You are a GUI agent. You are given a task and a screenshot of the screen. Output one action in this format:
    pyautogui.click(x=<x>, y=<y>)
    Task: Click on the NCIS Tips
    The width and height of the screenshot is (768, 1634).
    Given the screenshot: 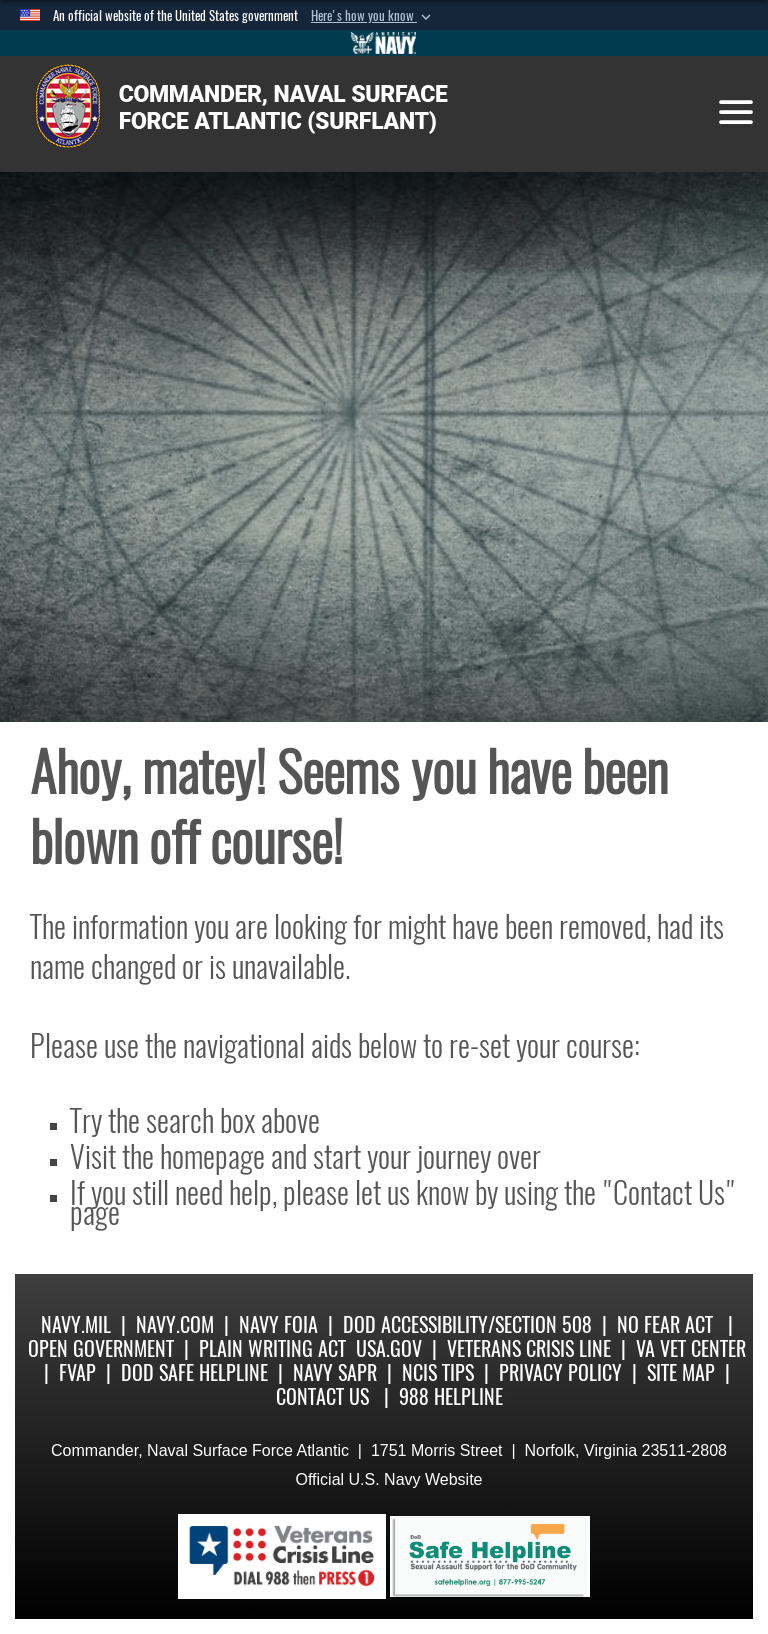 What is the action you would take?
    pyautogui.click(x=438, y=1372)
    